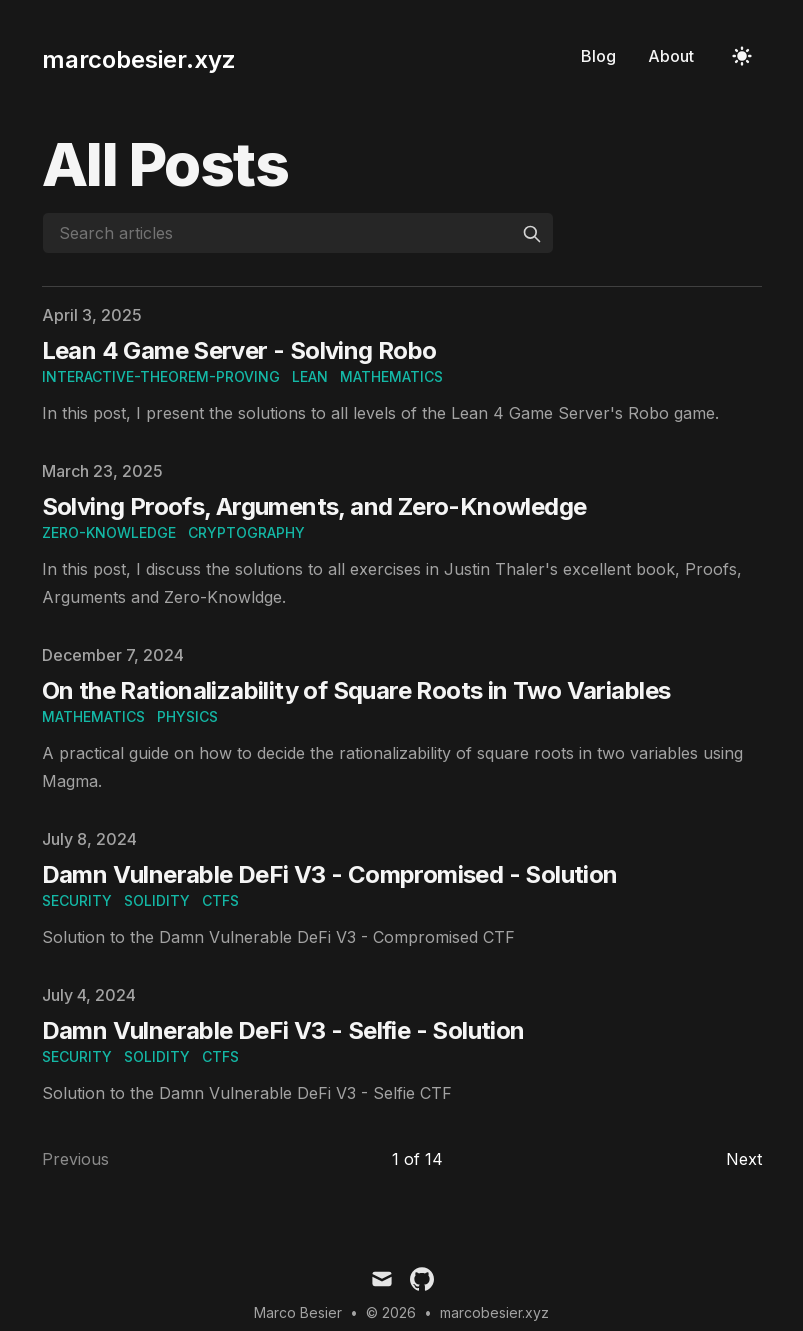 The width and height of the screenshot is (803, 1331). Describe the element at coordinates (77, 900) in the screenshot. I see `security` at that location.